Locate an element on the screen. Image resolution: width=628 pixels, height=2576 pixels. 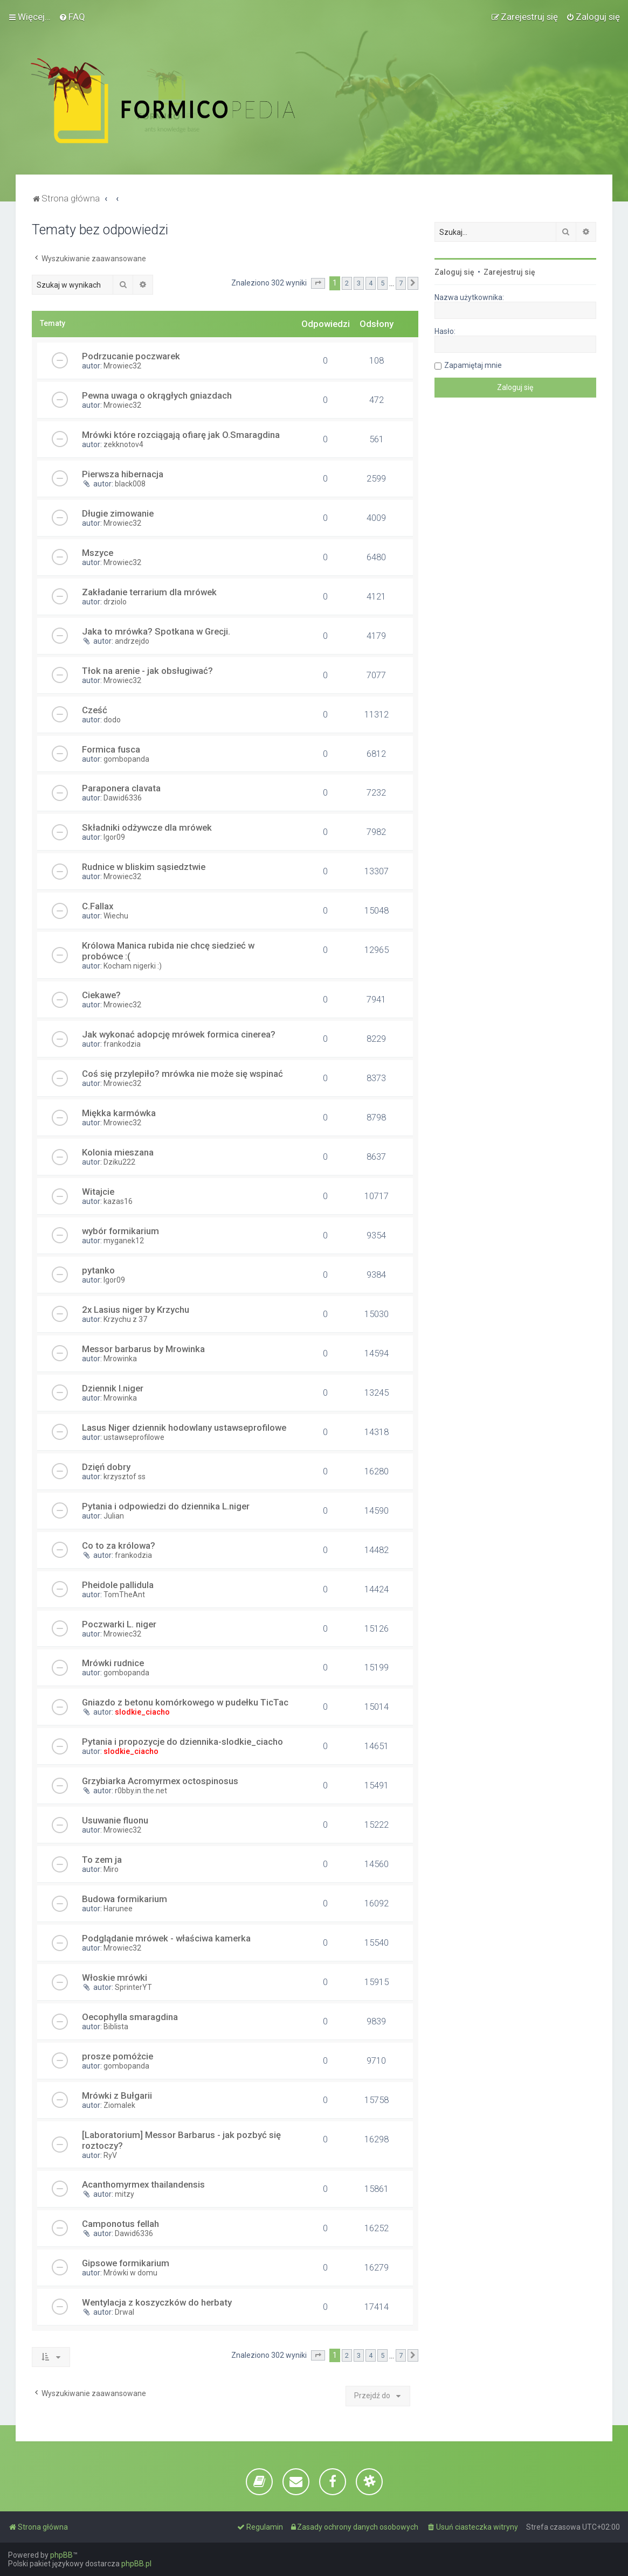
Włoskie mrówki is located at coordinates (114, 1977).